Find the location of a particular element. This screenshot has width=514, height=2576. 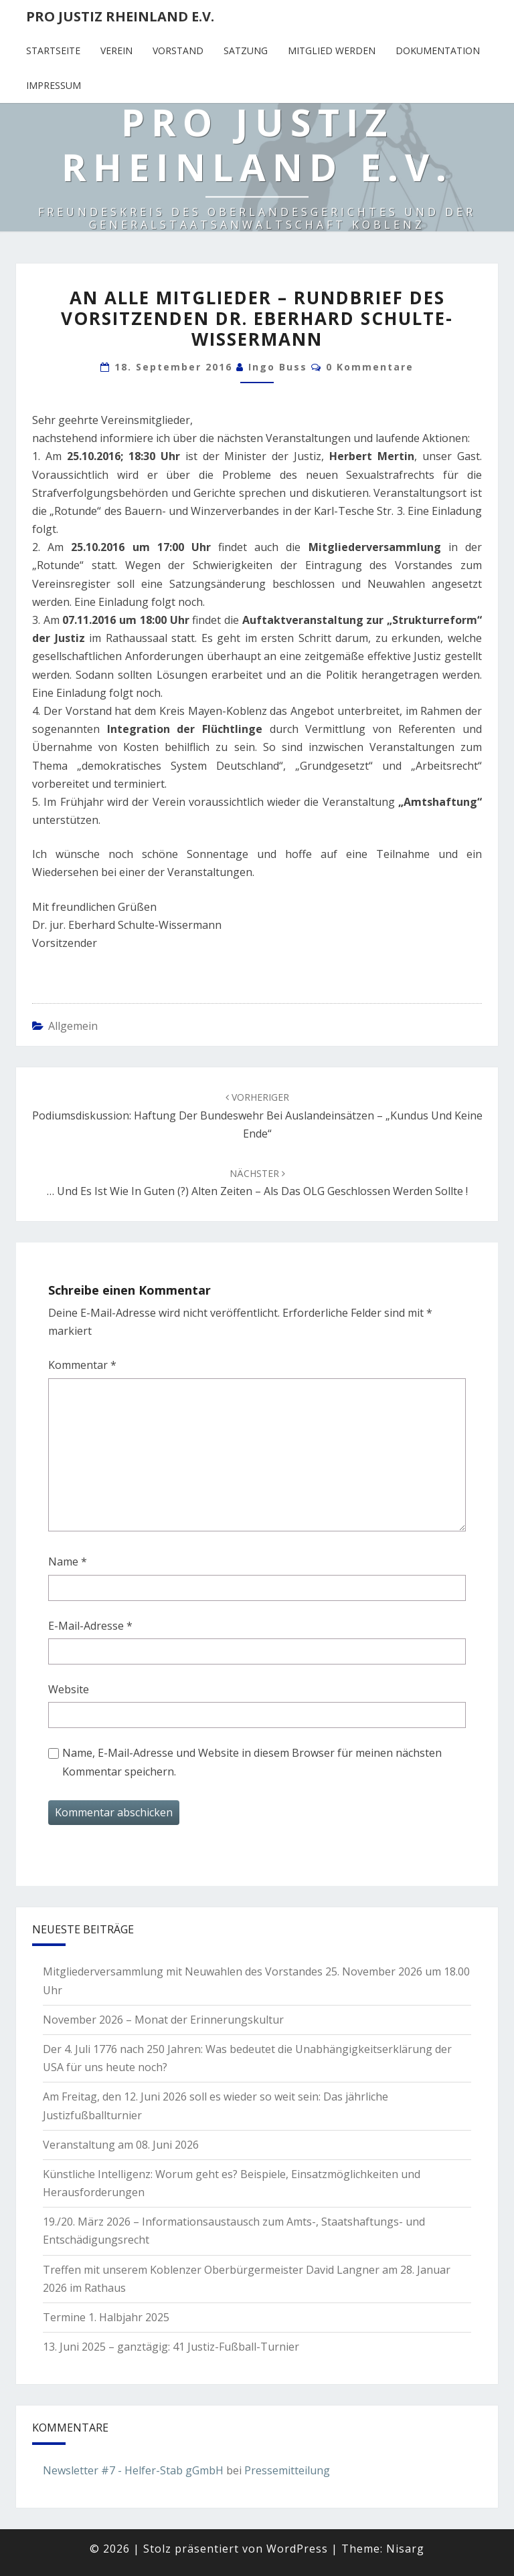

Ingo Buss is located at coordinates (277, 366).